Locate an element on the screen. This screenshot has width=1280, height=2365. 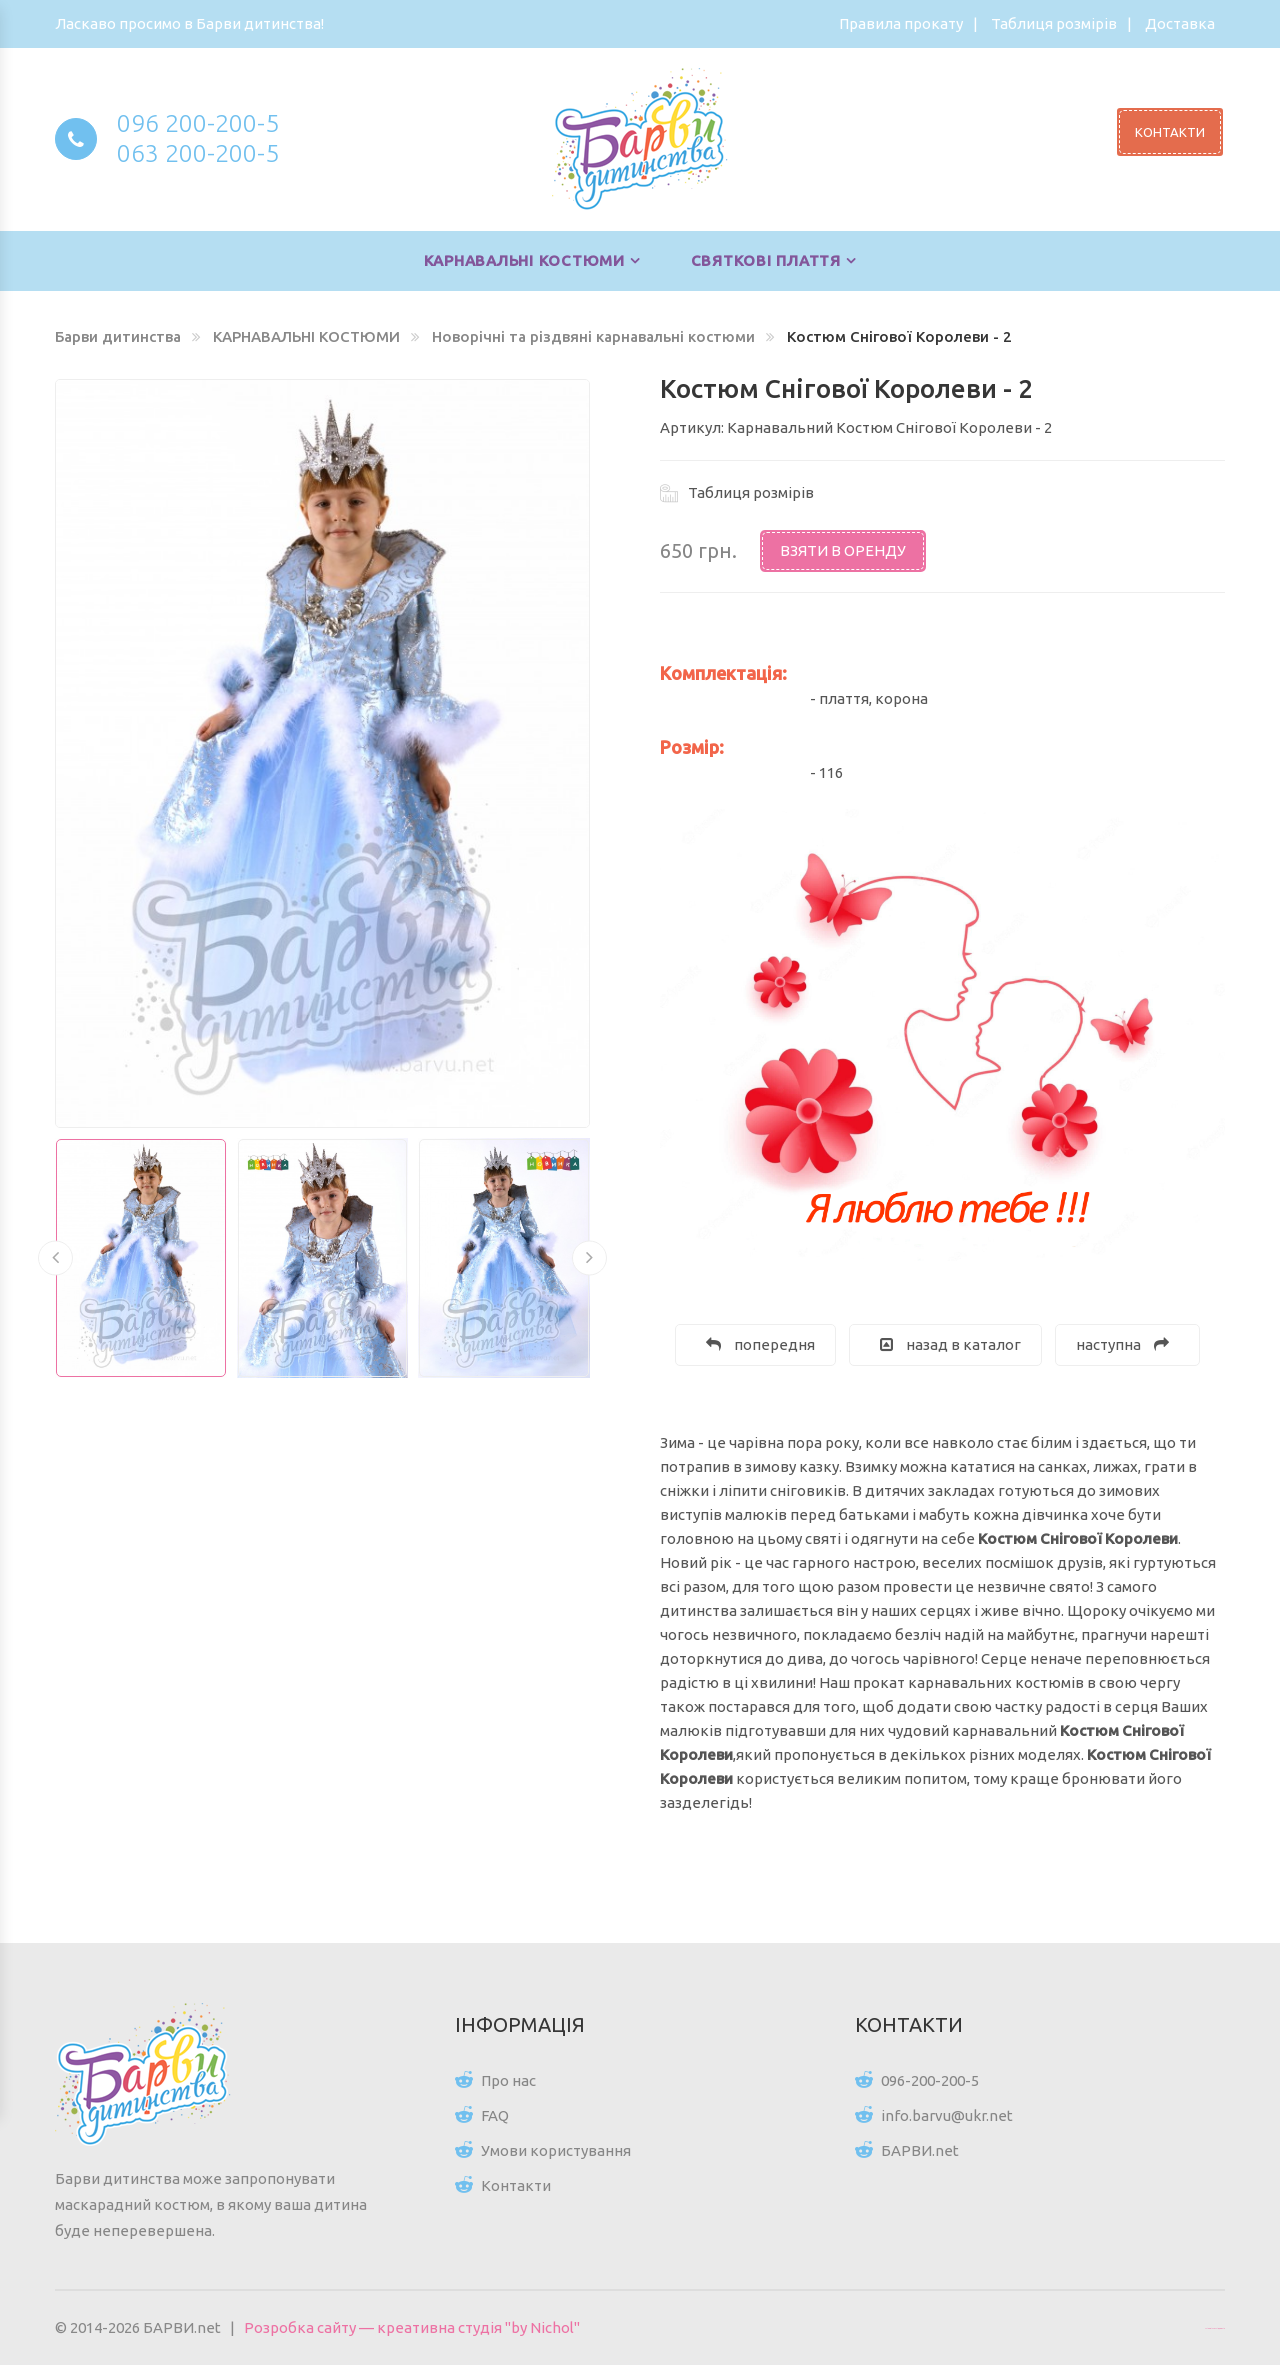
Розробка сайту — креативна студія "by Nichol" is located at coordinates (412, 2327).